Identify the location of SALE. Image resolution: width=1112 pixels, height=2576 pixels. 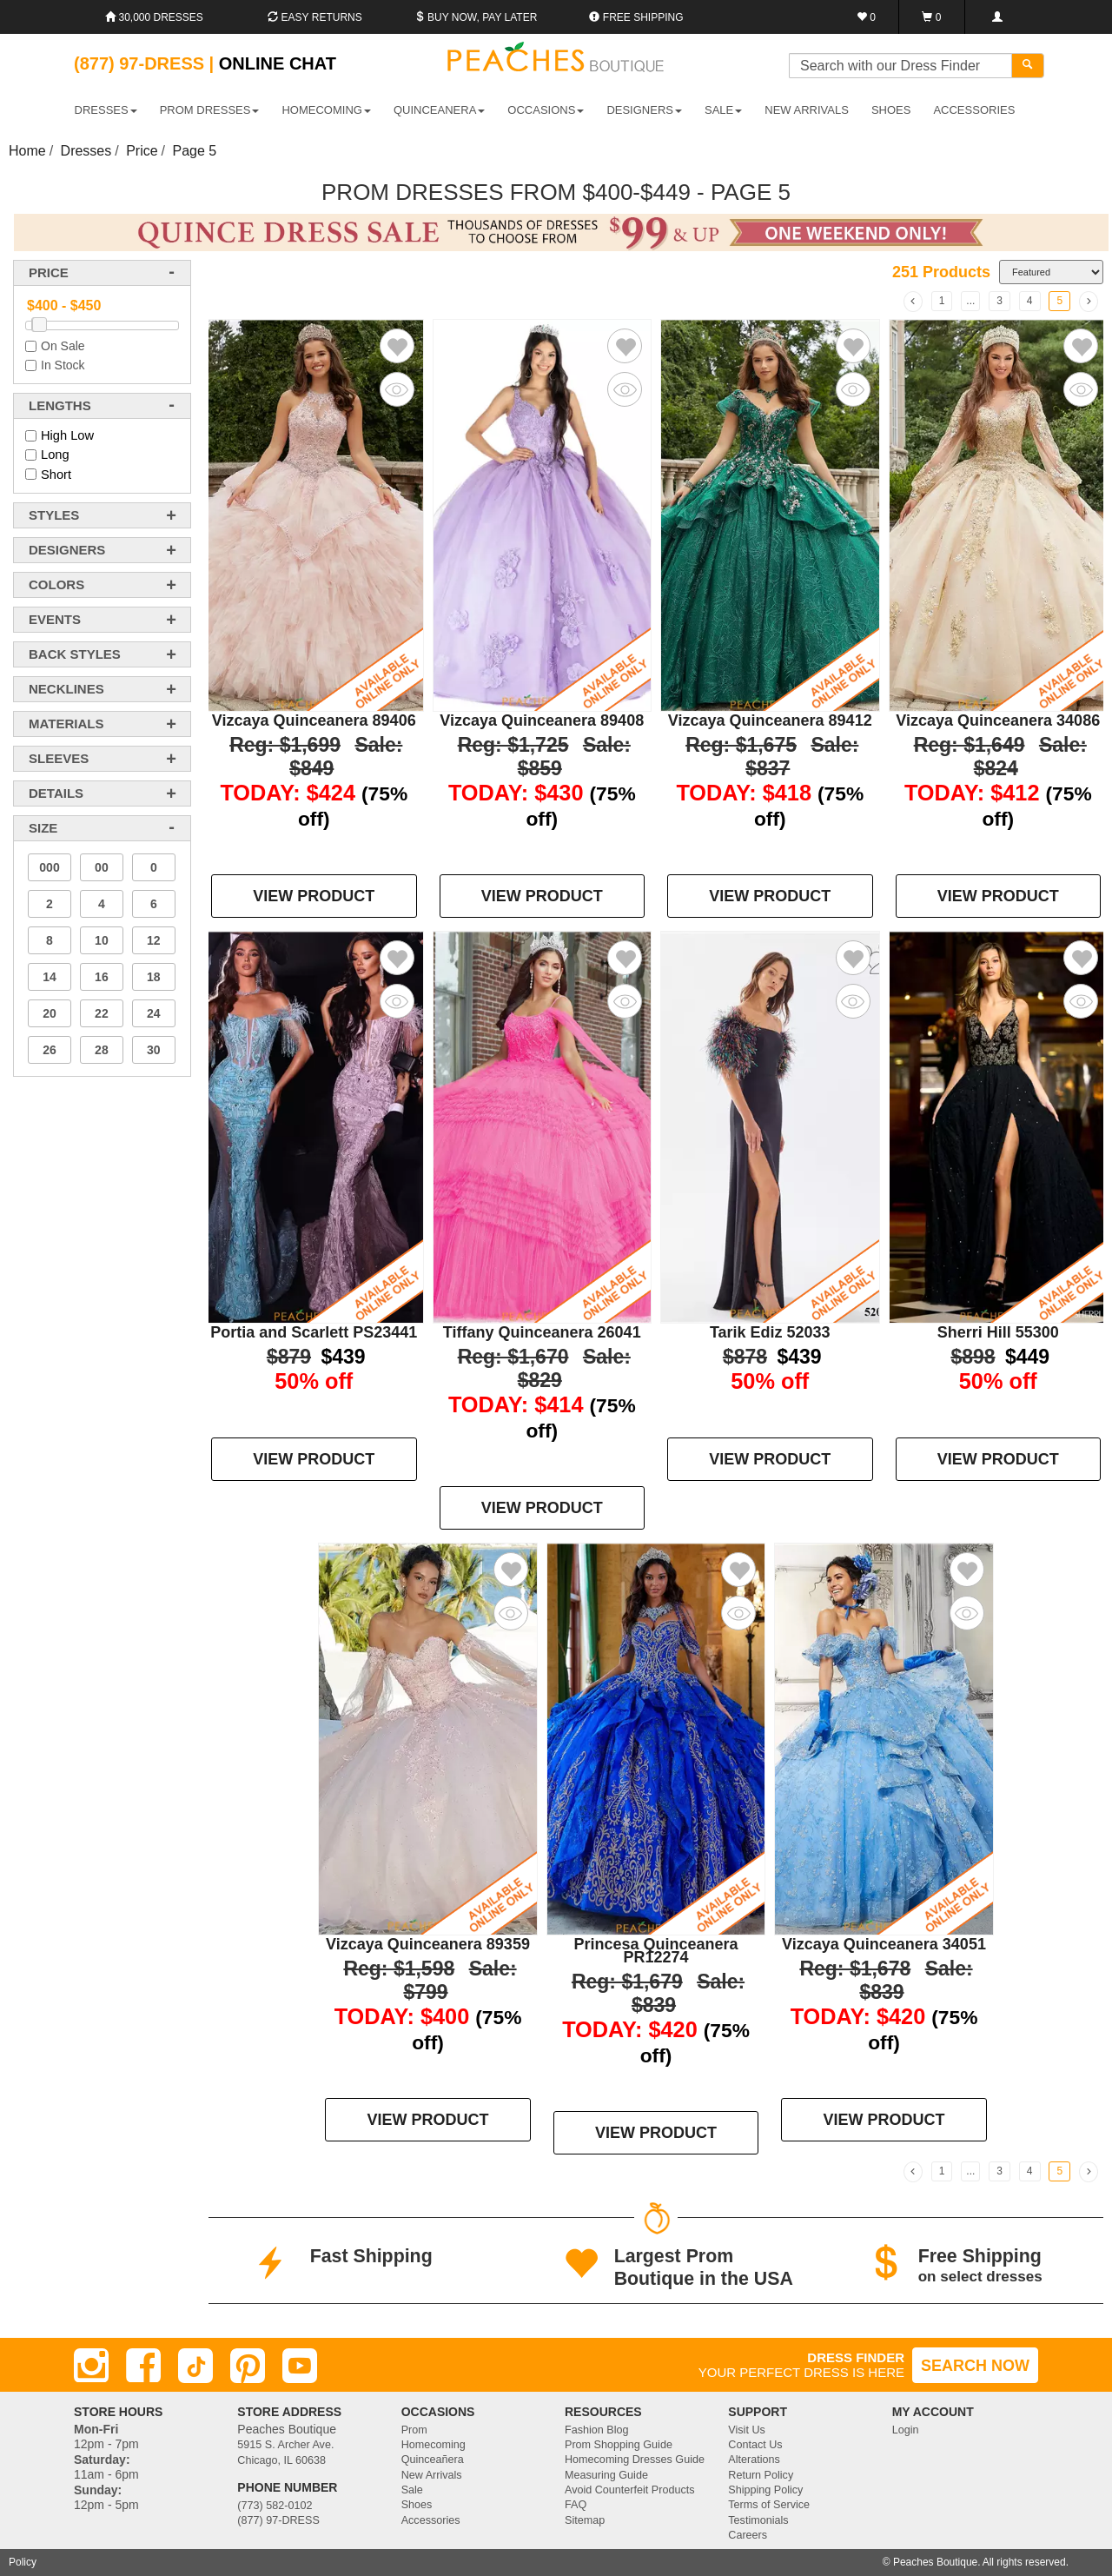
(723, 109).